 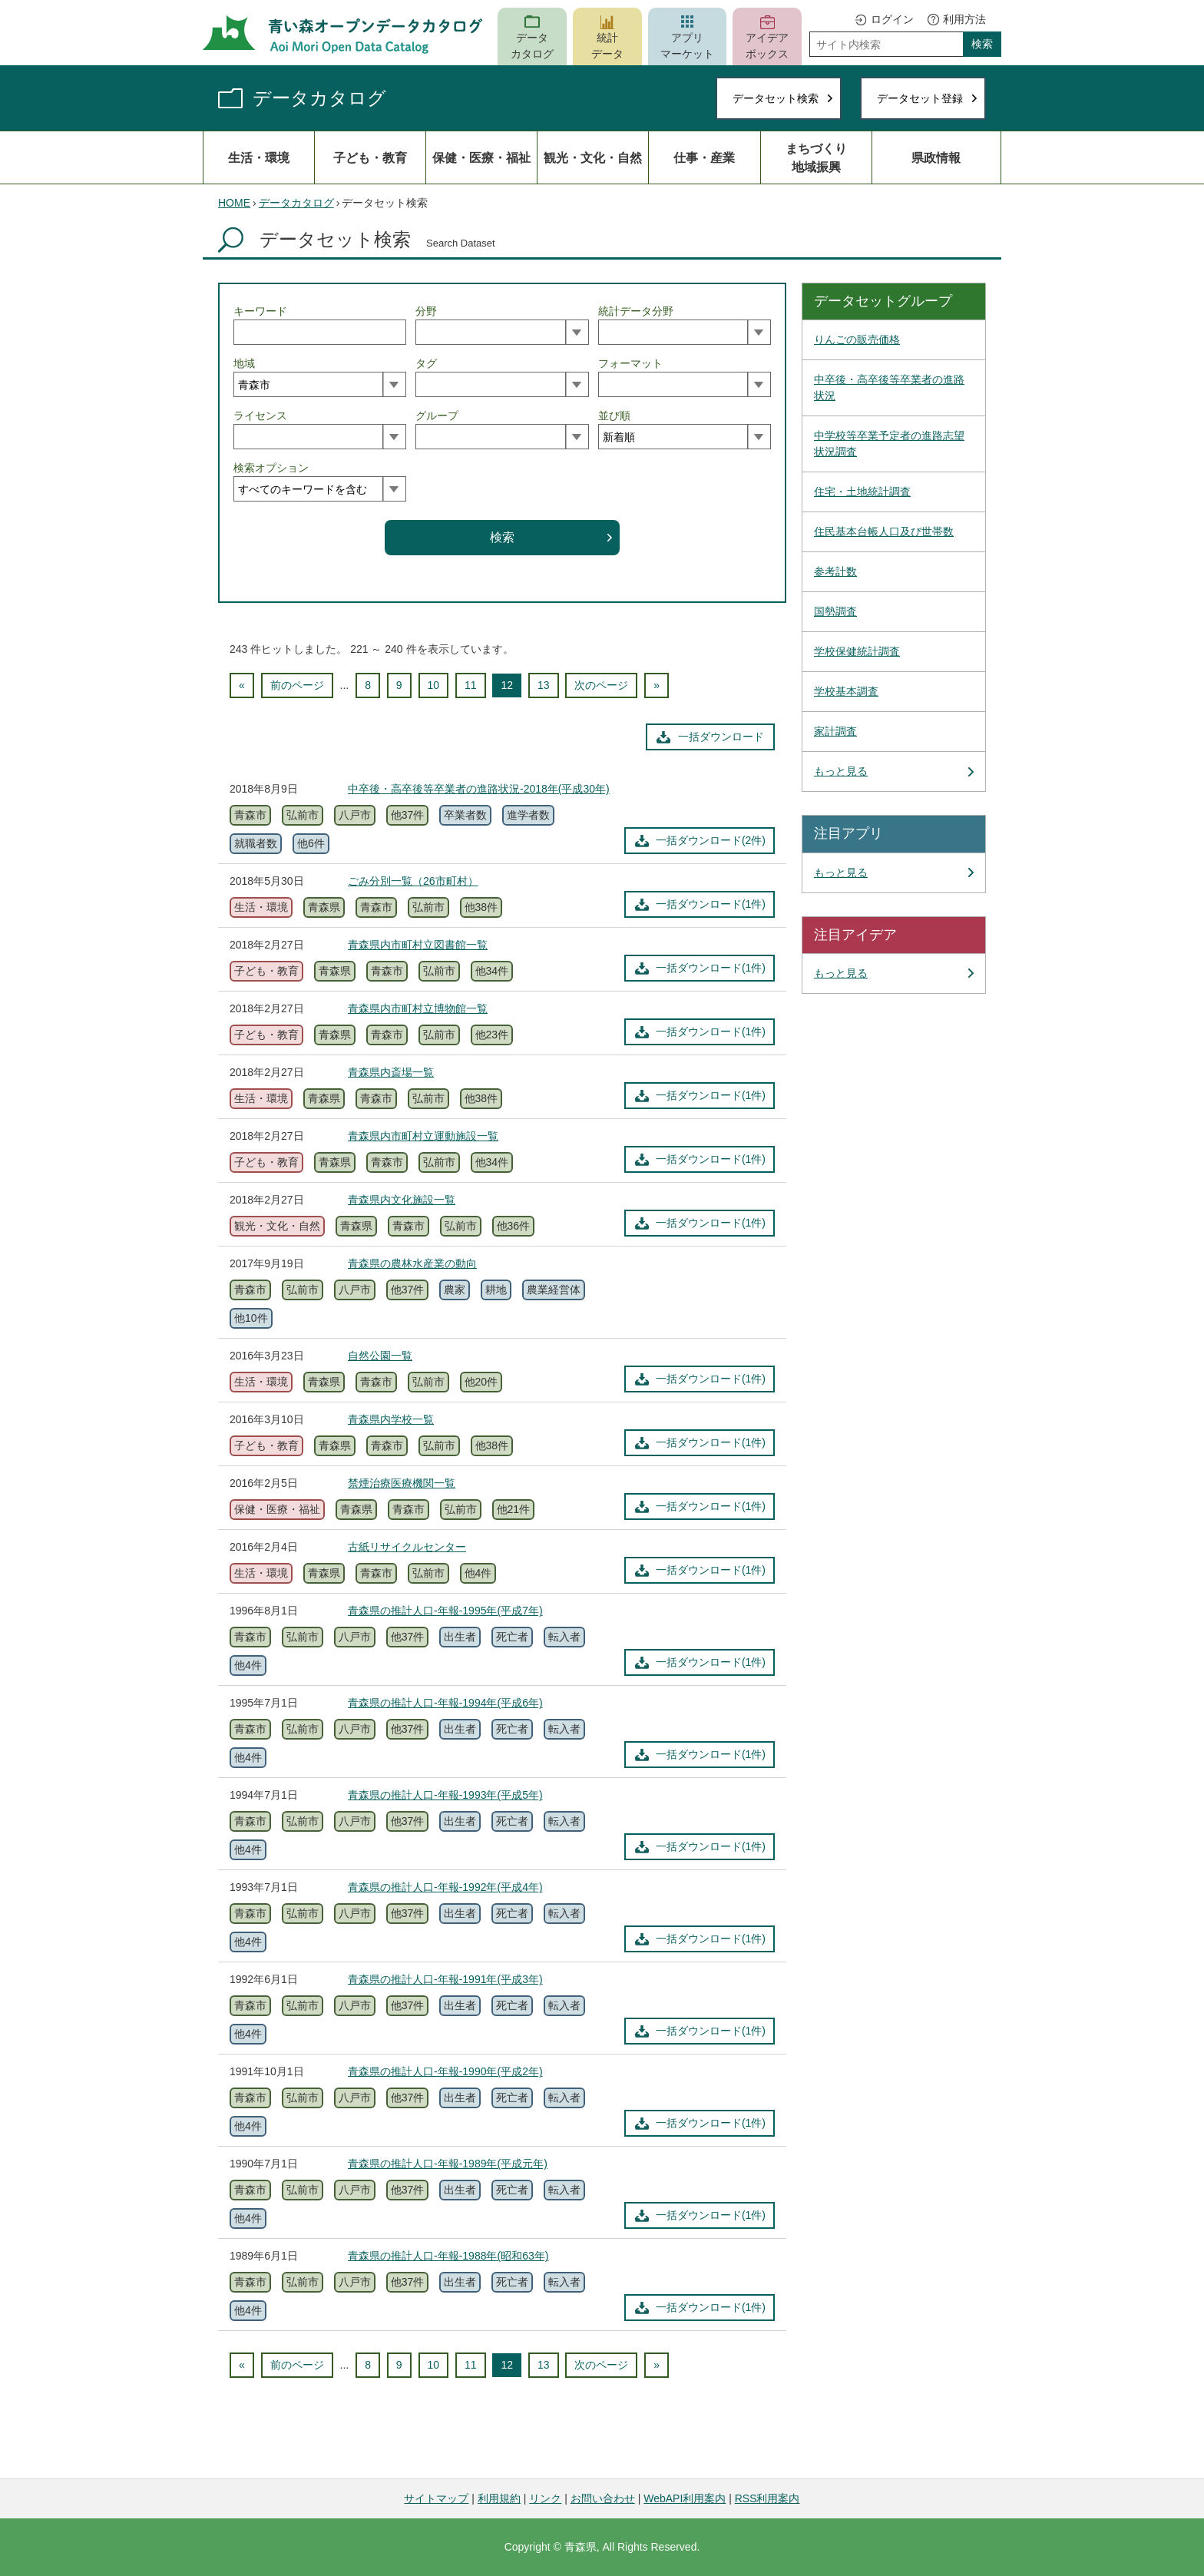 What do you see at coordinates (401, 1483) in the screenshot?
I see `禁煙治療医療機関一覧` at bounding box center [401, 1483].